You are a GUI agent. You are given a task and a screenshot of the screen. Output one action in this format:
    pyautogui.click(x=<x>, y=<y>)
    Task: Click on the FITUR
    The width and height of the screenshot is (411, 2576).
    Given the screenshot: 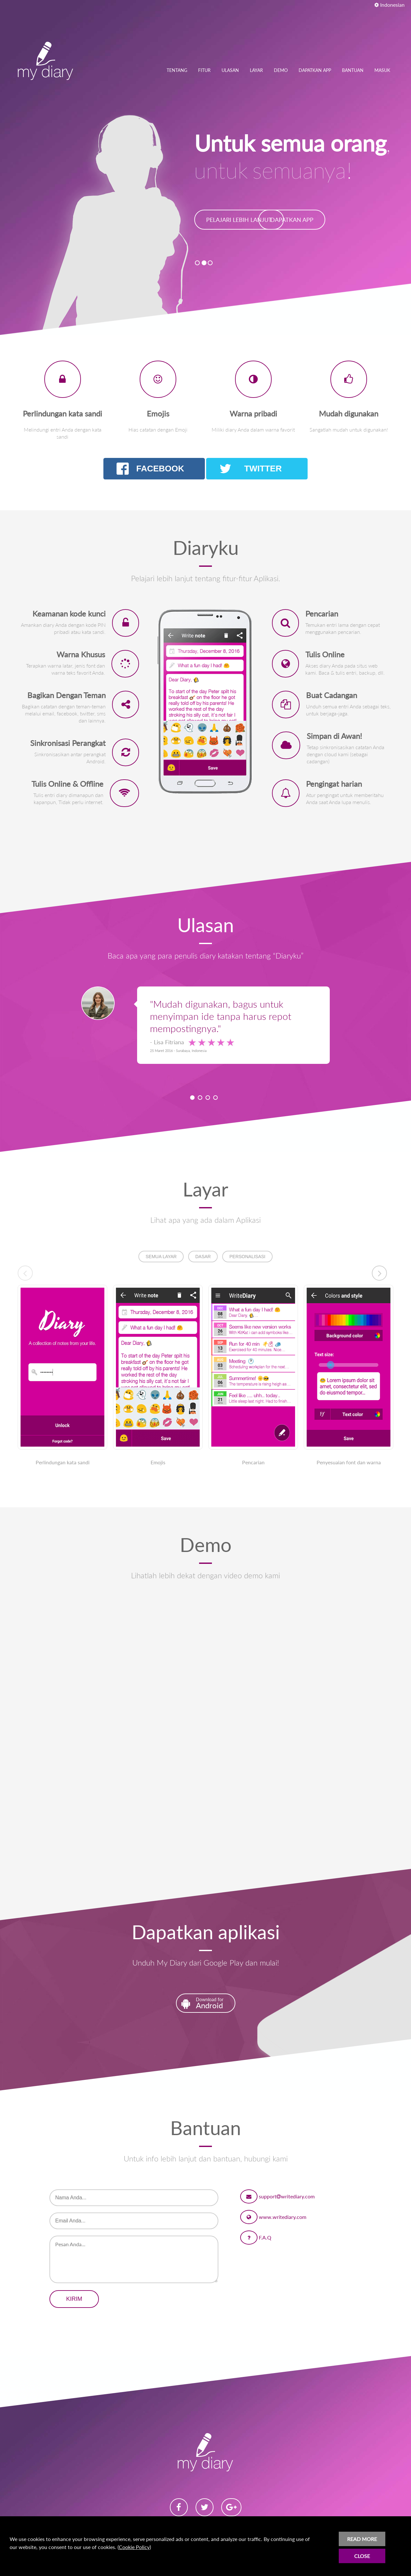 What is the action you would take?
    pyautogui.click(x=204, y=70)
    